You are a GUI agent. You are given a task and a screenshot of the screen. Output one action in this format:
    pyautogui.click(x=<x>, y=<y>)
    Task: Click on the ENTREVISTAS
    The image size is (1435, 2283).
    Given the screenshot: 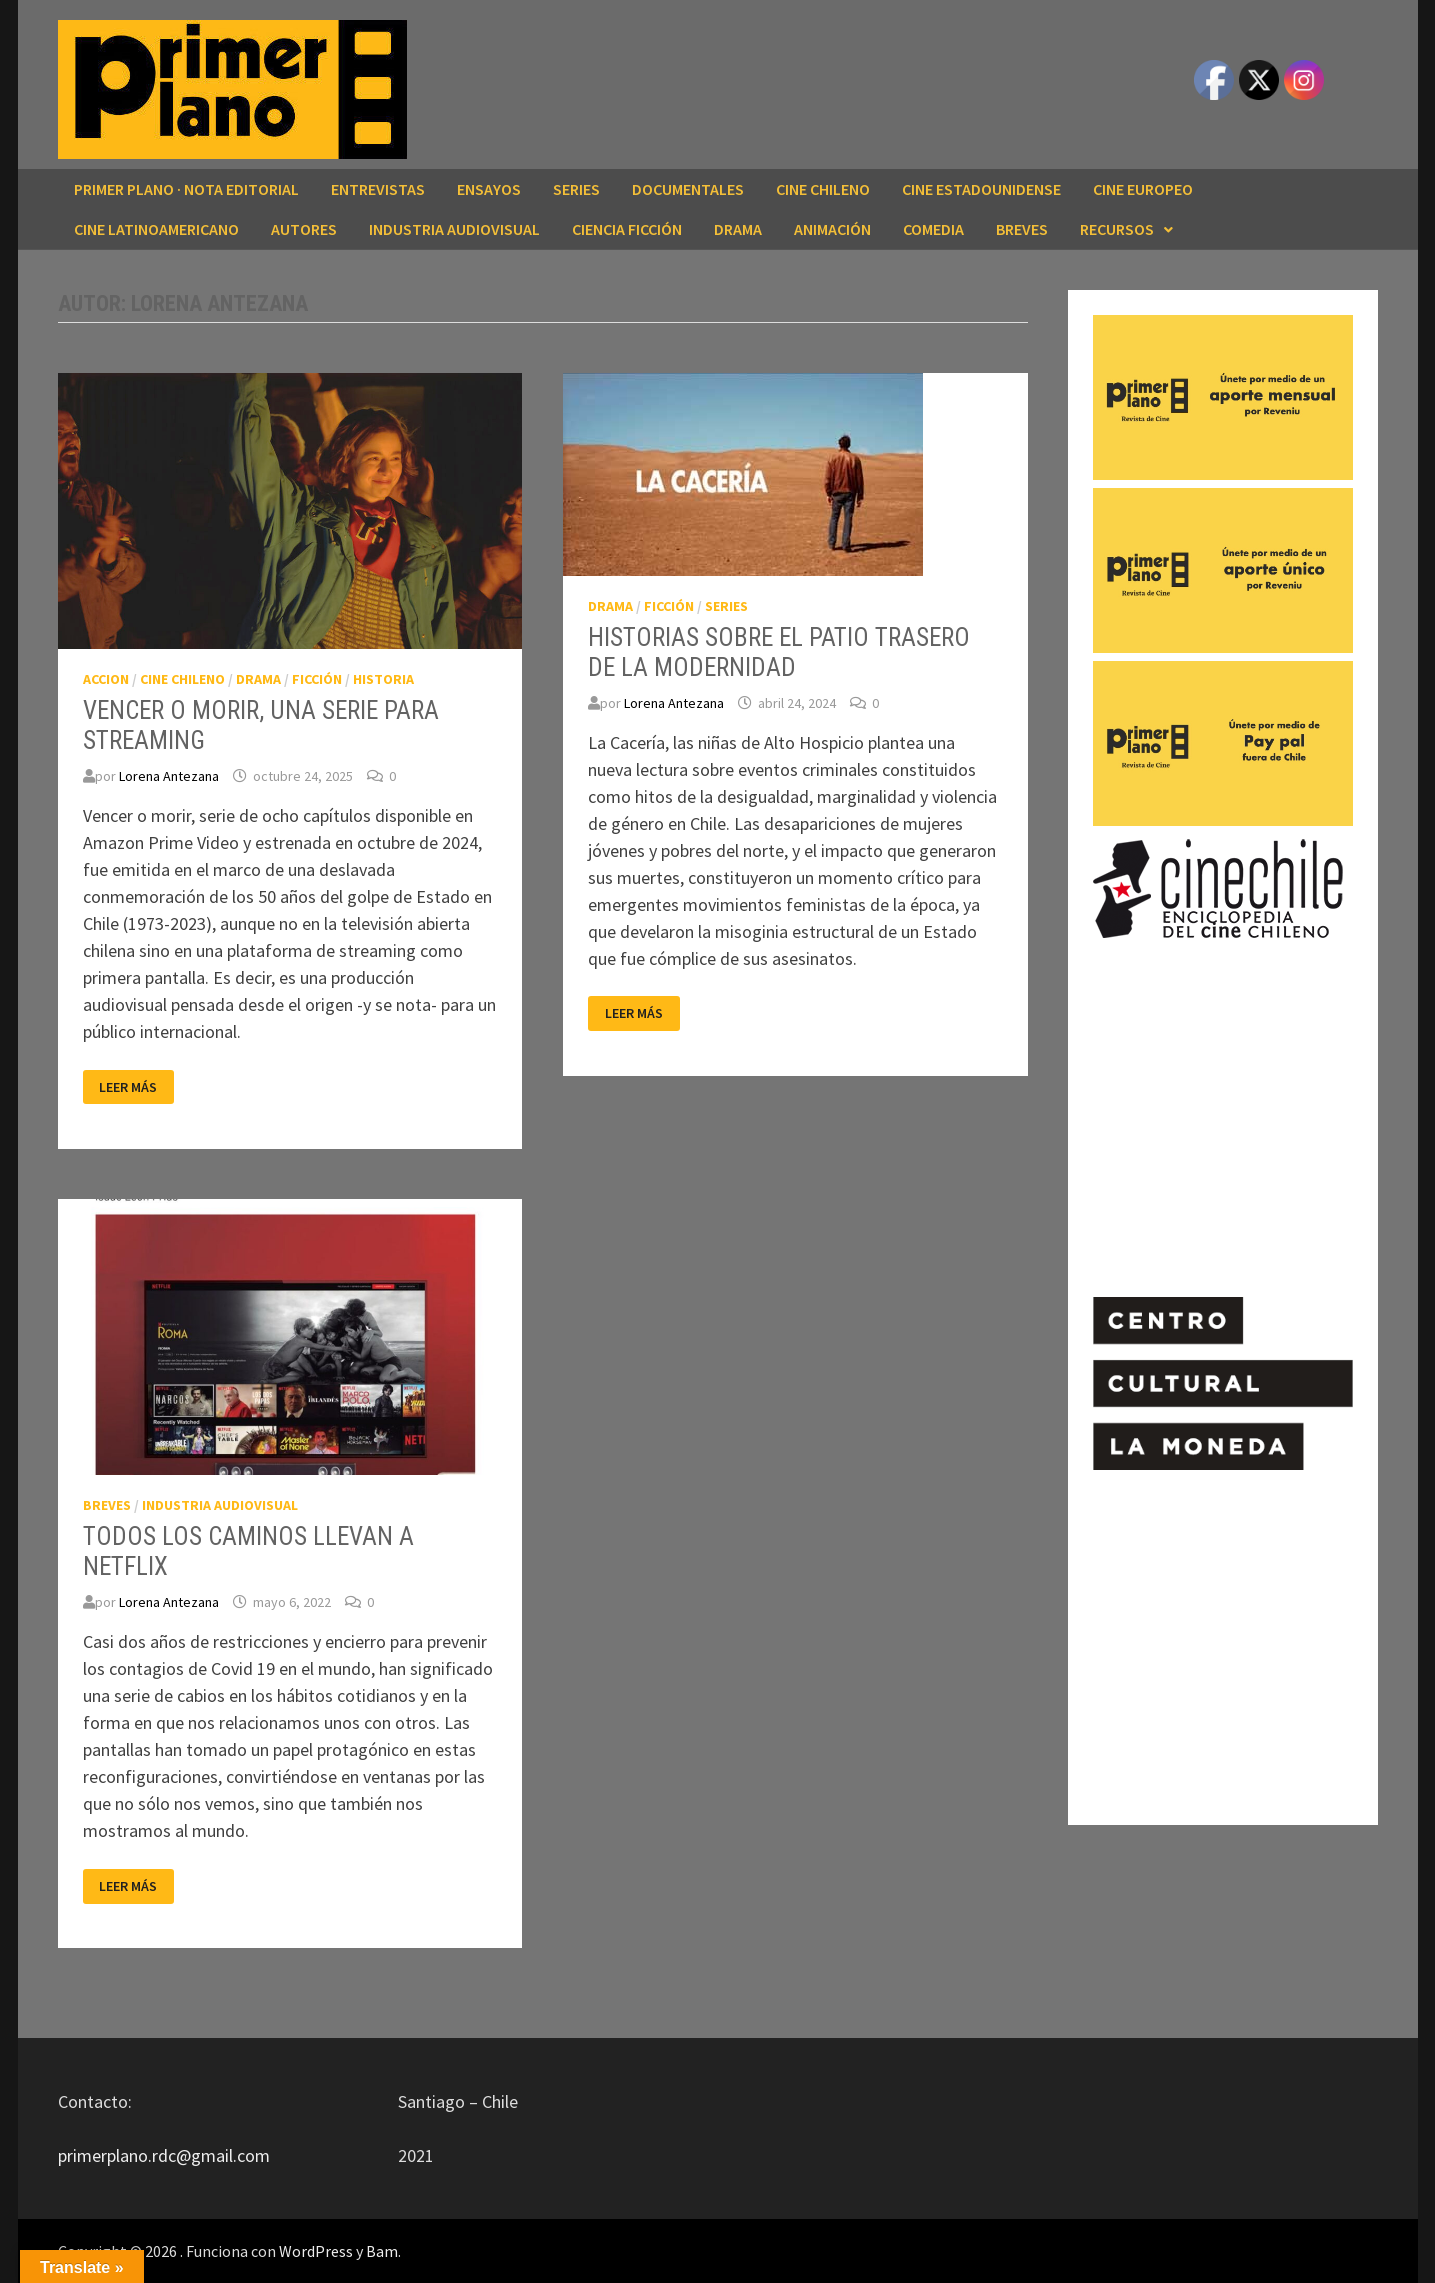 What is the action you would take?
    pyautogui.click(x=378, y=189)
    